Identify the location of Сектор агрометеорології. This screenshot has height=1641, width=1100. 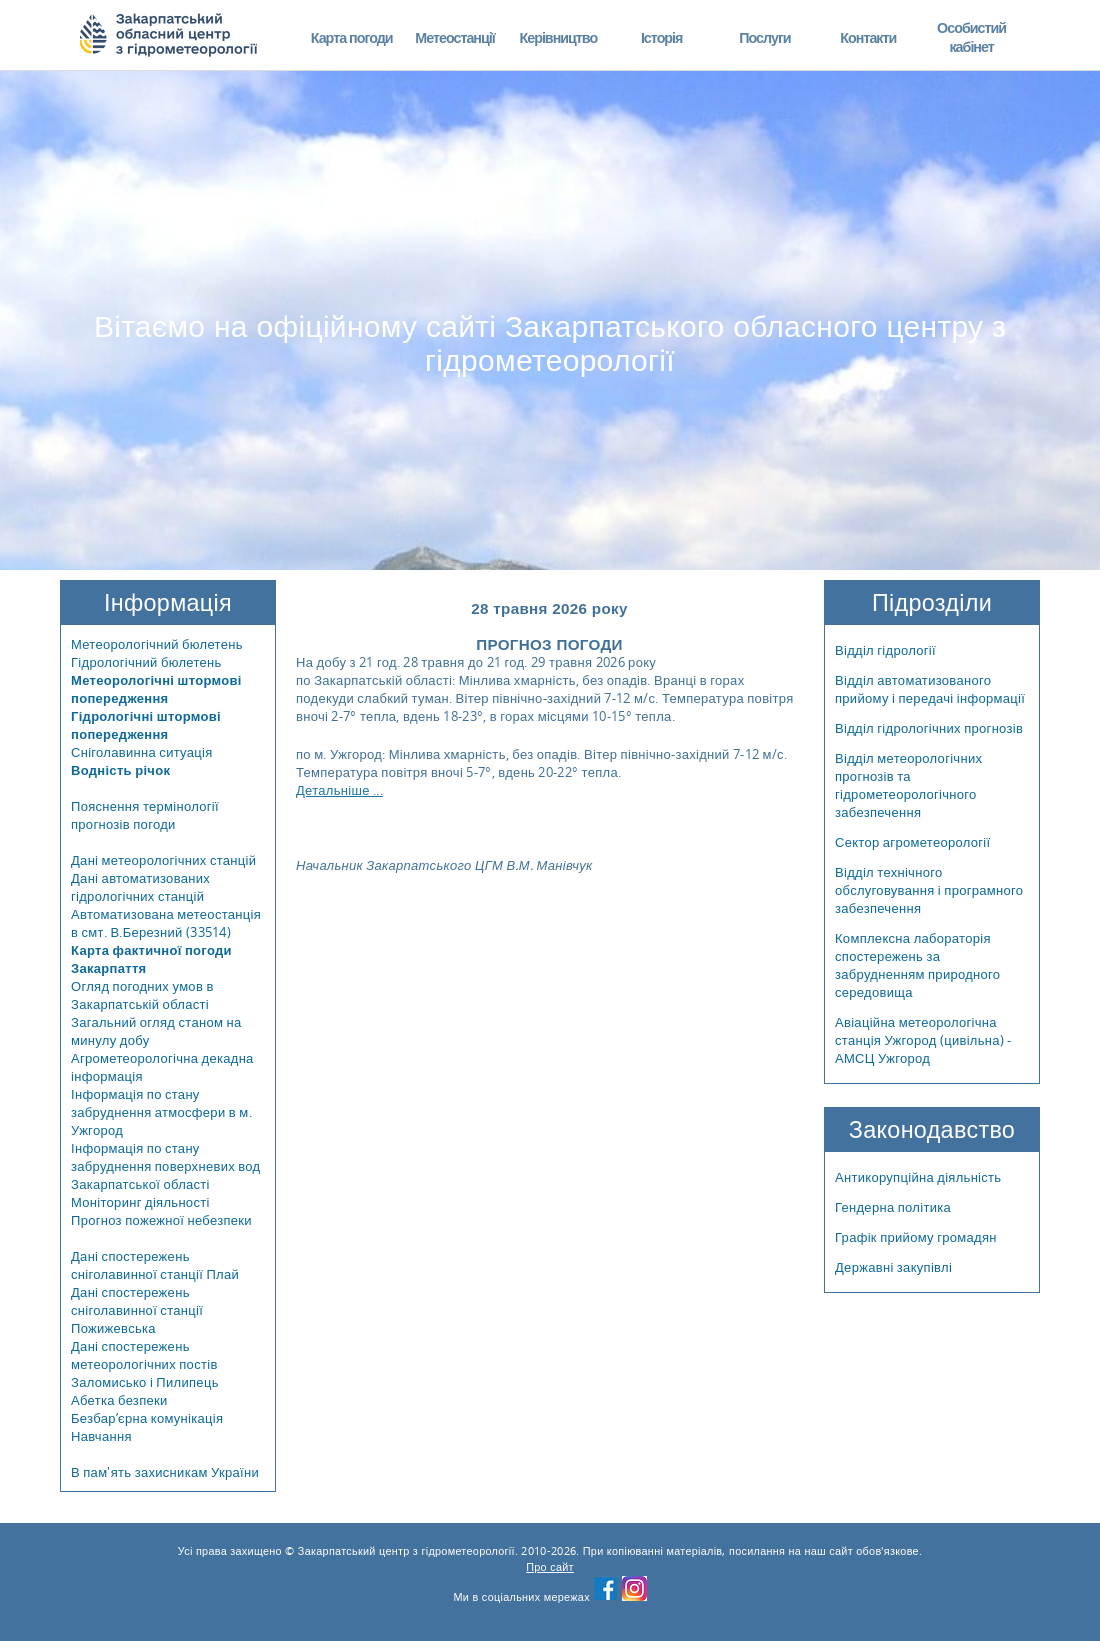
(912, 842).